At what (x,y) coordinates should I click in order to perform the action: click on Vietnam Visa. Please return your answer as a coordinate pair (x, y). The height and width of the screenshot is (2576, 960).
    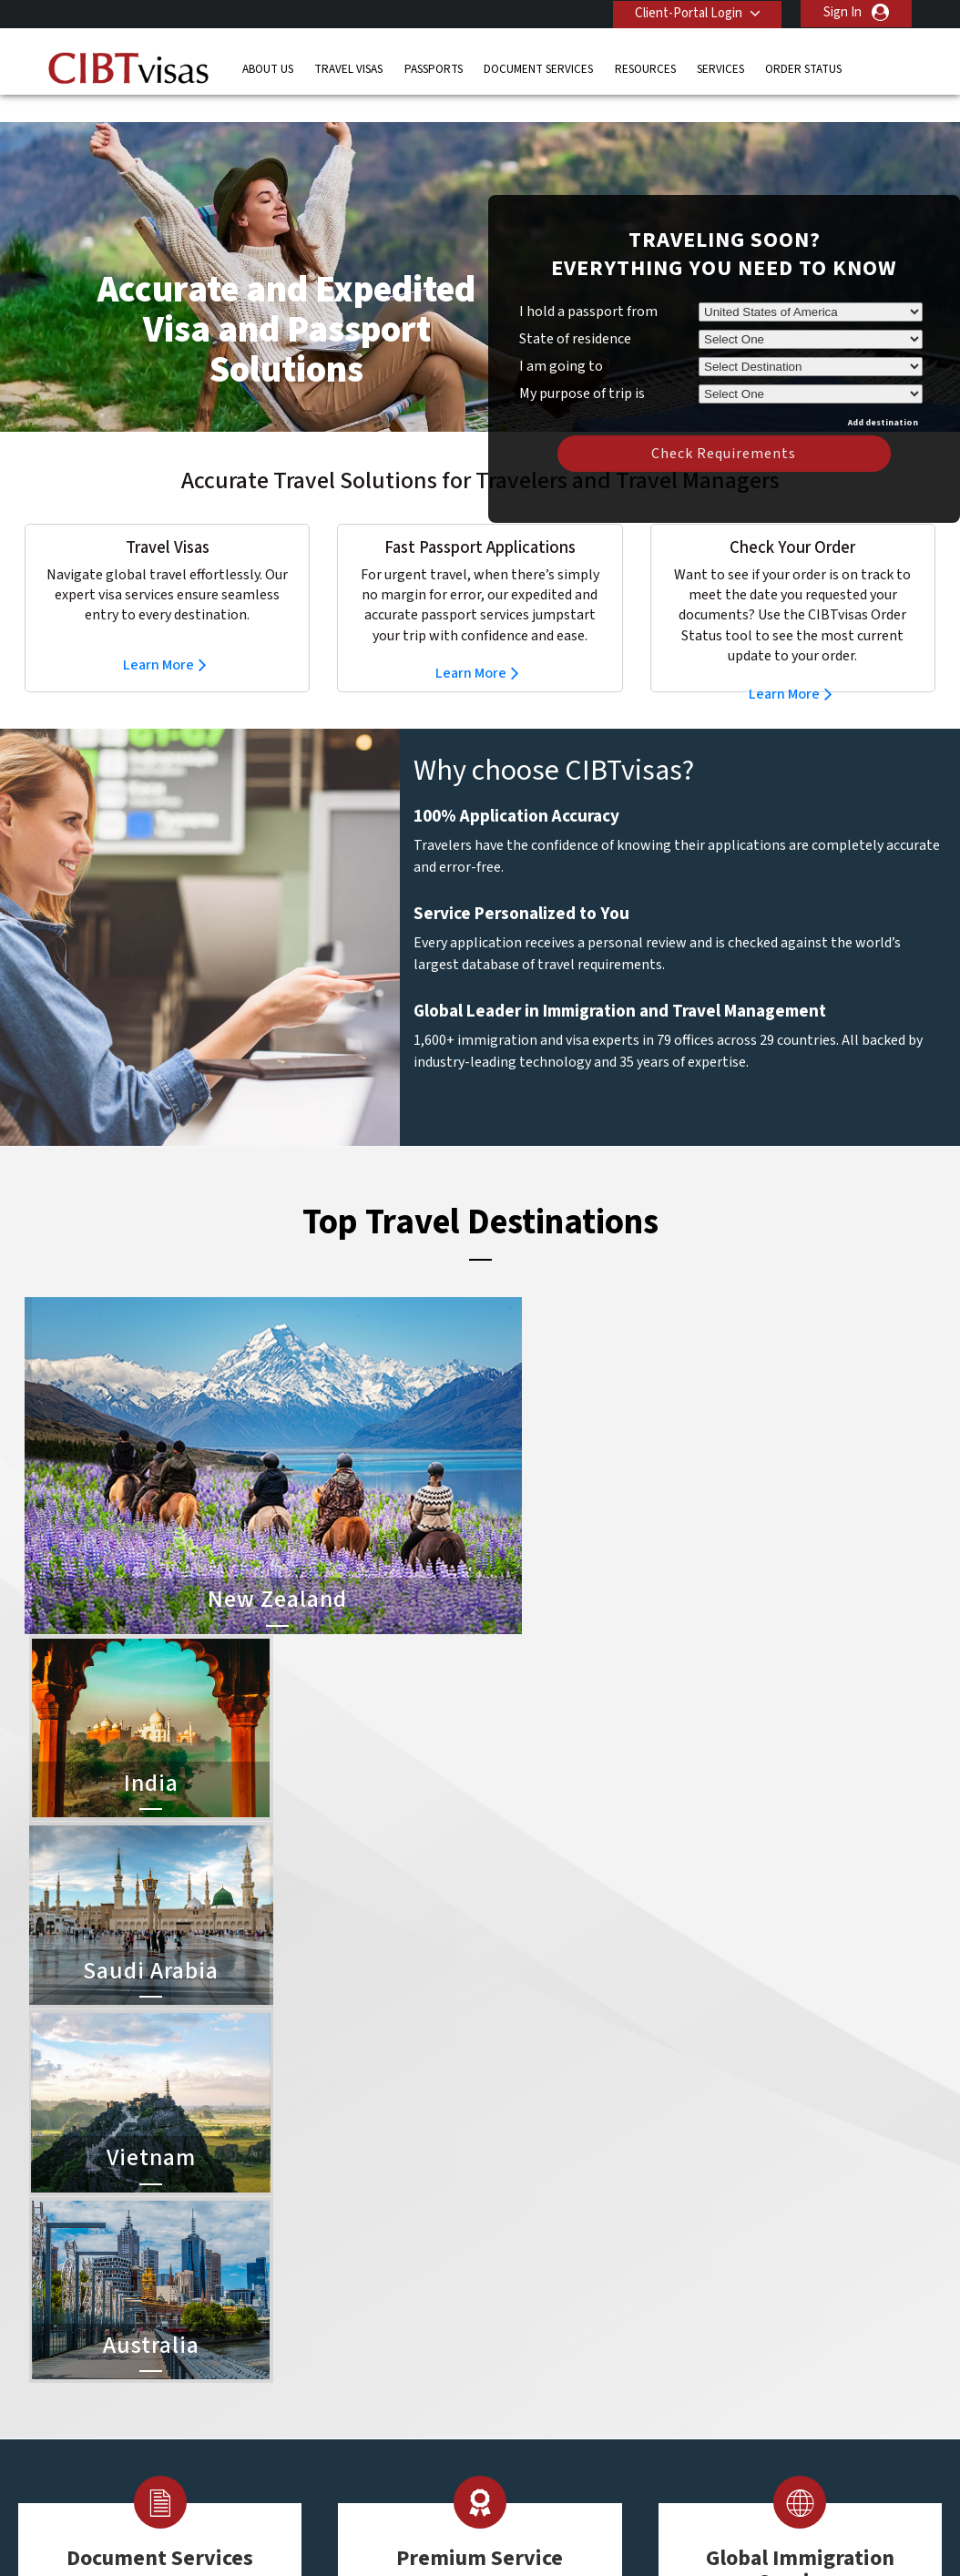
    Looking at the image, I should click on (521, 2310).